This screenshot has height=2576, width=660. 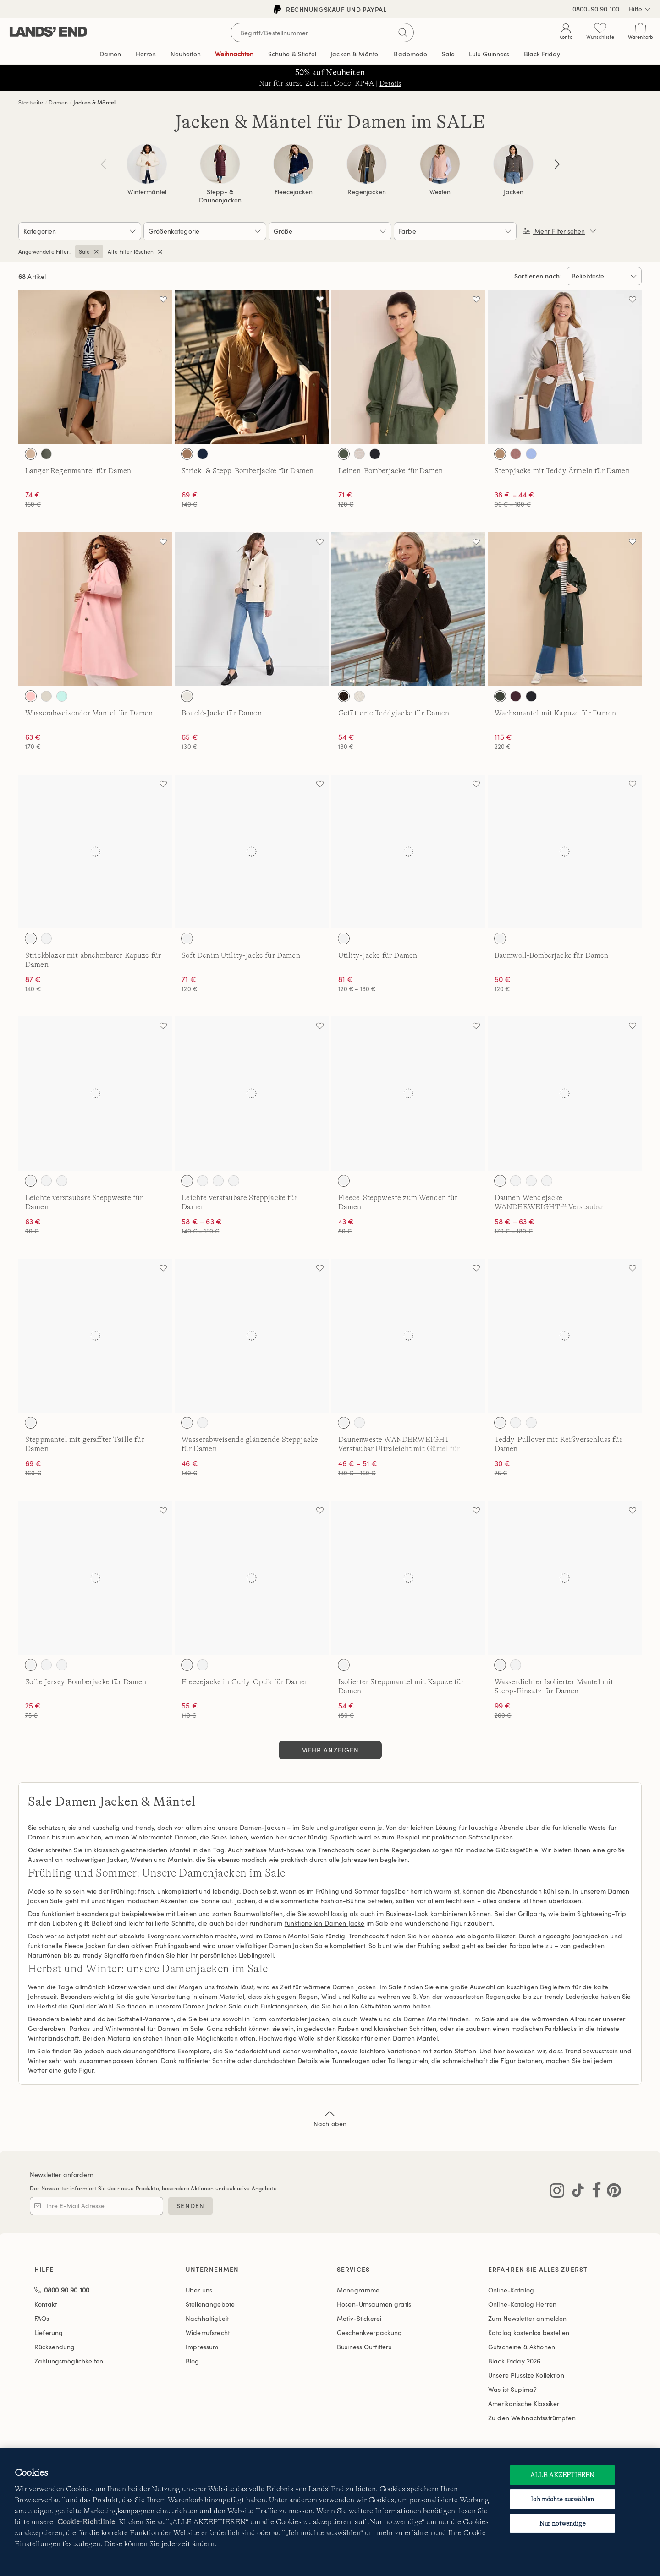 What do you see at coordinates (611, 2192) in the screenshot?
I see `[Lands' End auf Pinterest besuchen]` at bounding box center [611, 2192].